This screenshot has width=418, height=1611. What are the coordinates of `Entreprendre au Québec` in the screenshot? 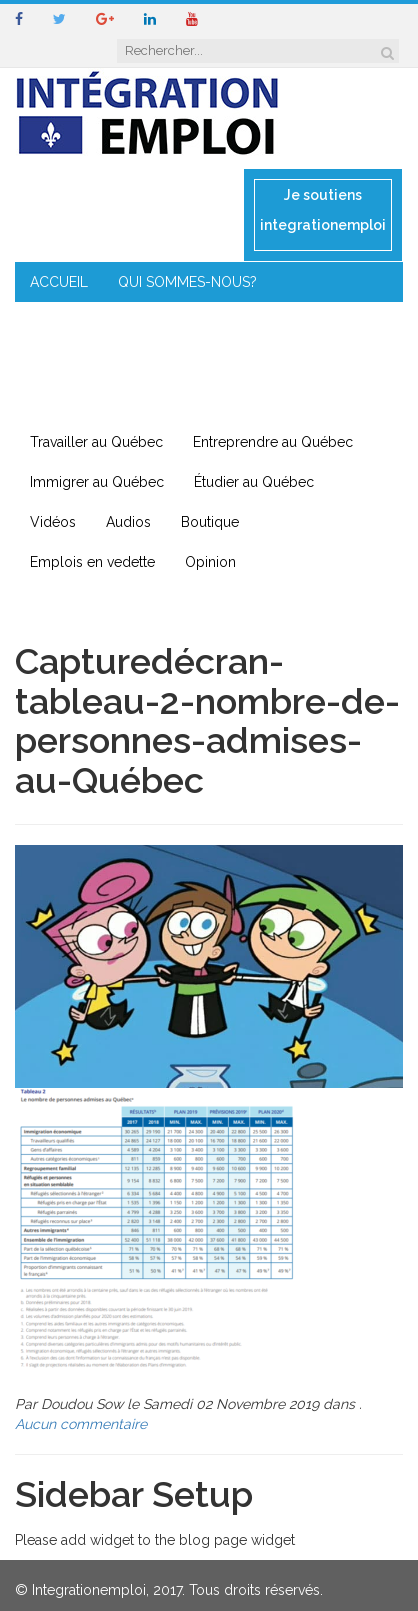 It's located at (273, 442).